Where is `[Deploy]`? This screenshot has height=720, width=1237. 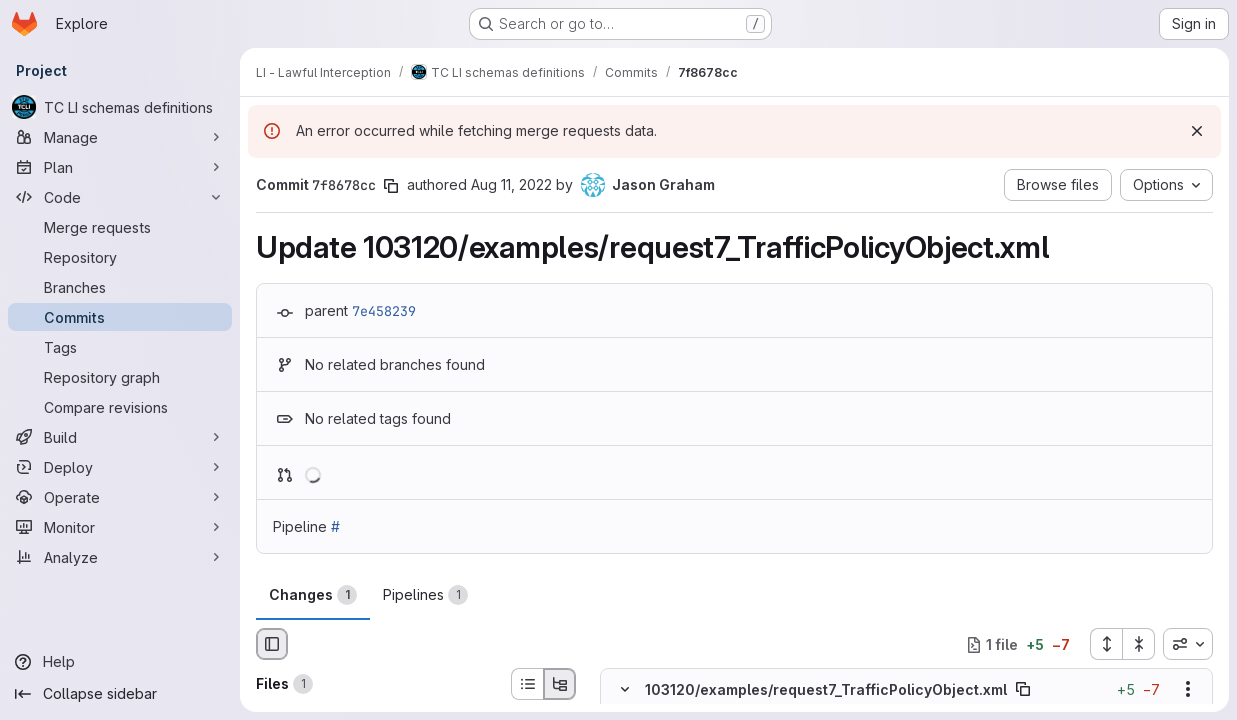
[Deploy] is located at coordinates (120, 467).